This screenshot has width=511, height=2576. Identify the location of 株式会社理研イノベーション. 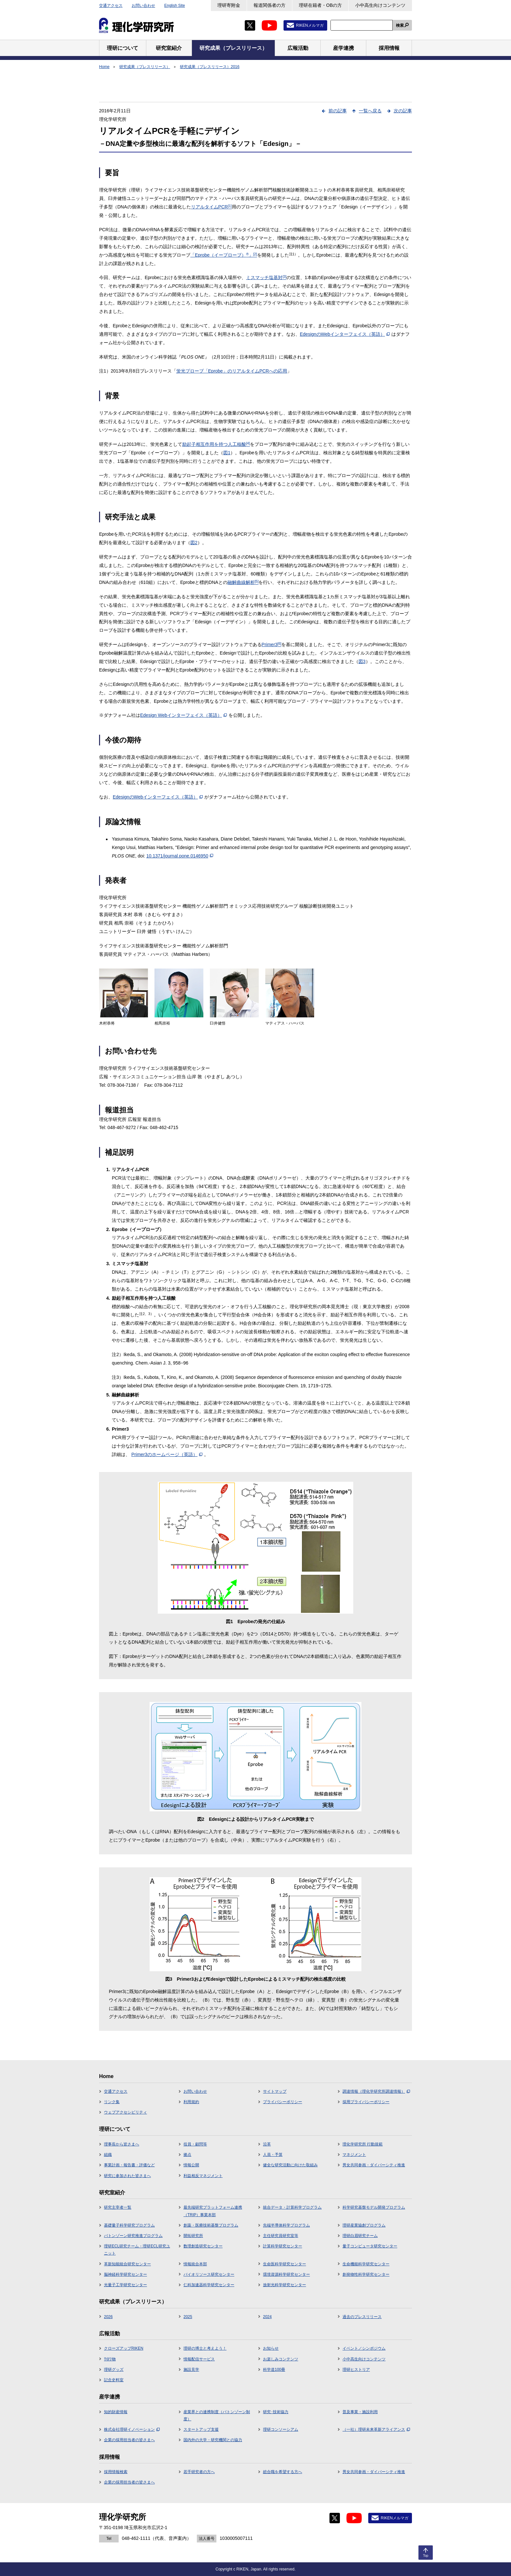
(132, 2429).